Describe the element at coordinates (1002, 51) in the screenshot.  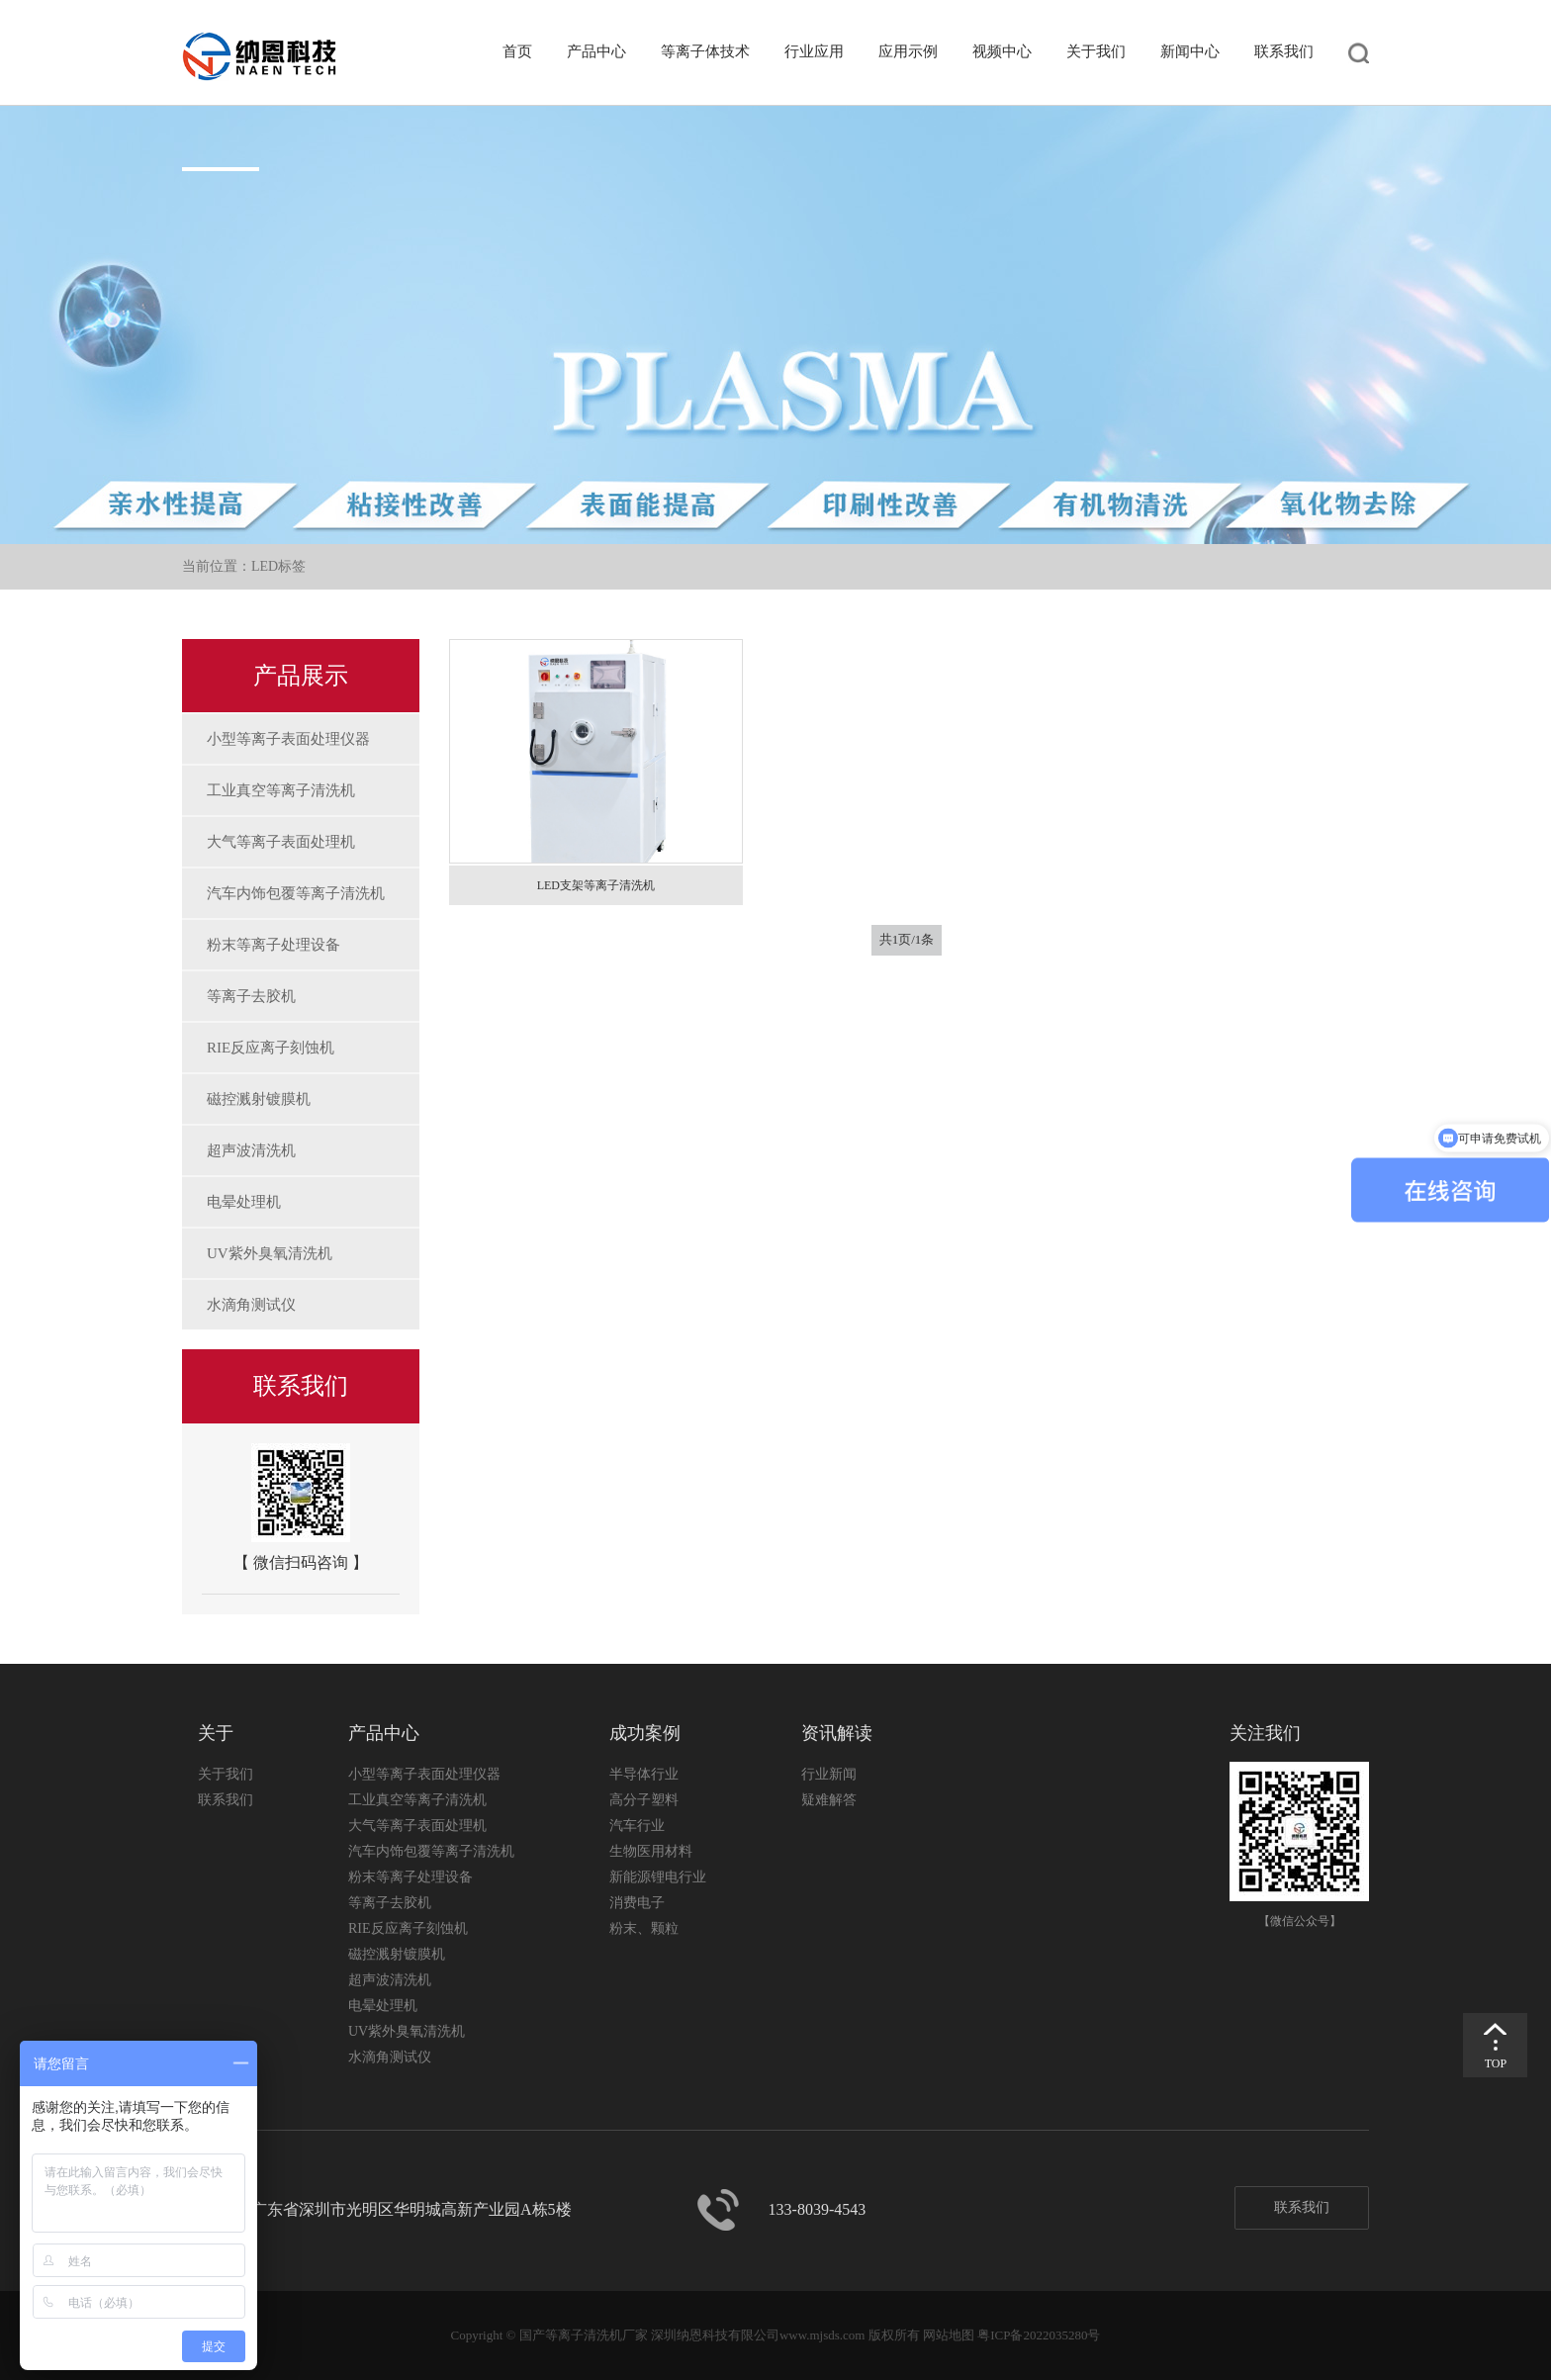
I see `视频中心` at that location.